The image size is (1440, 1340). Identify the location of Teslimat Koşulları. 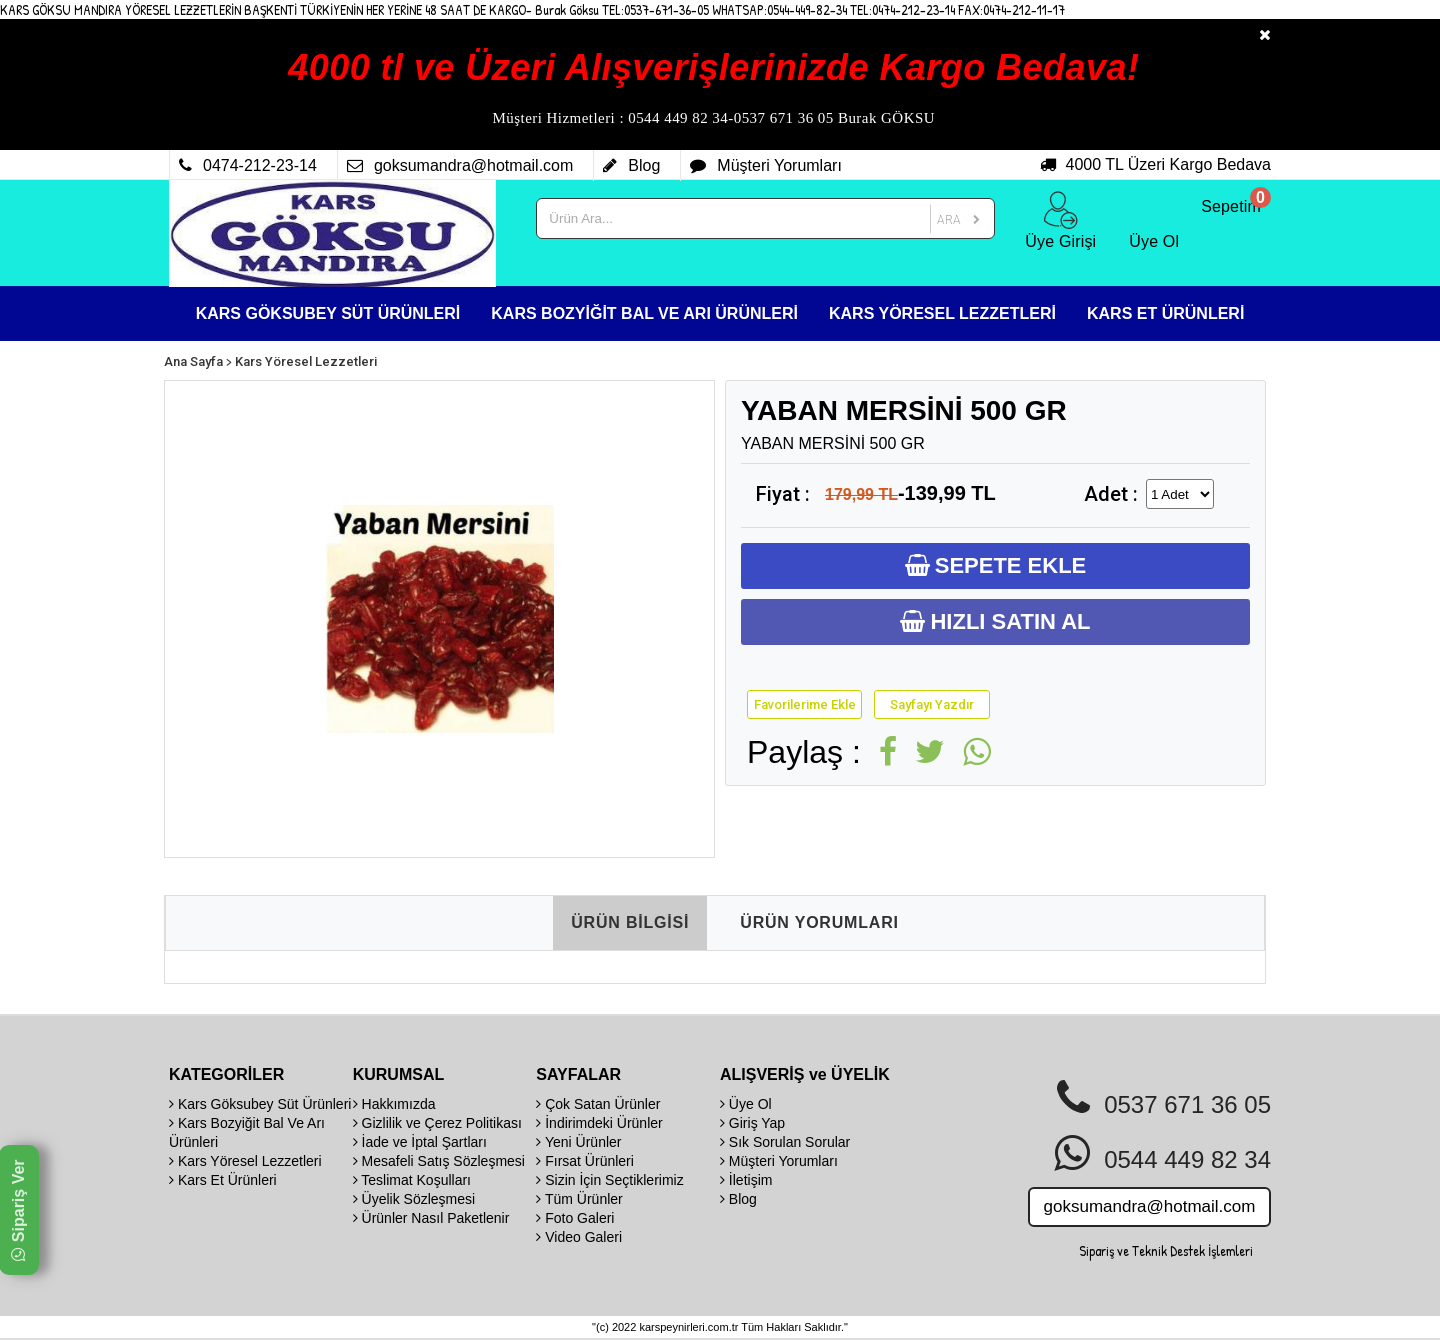
(412, 1180).